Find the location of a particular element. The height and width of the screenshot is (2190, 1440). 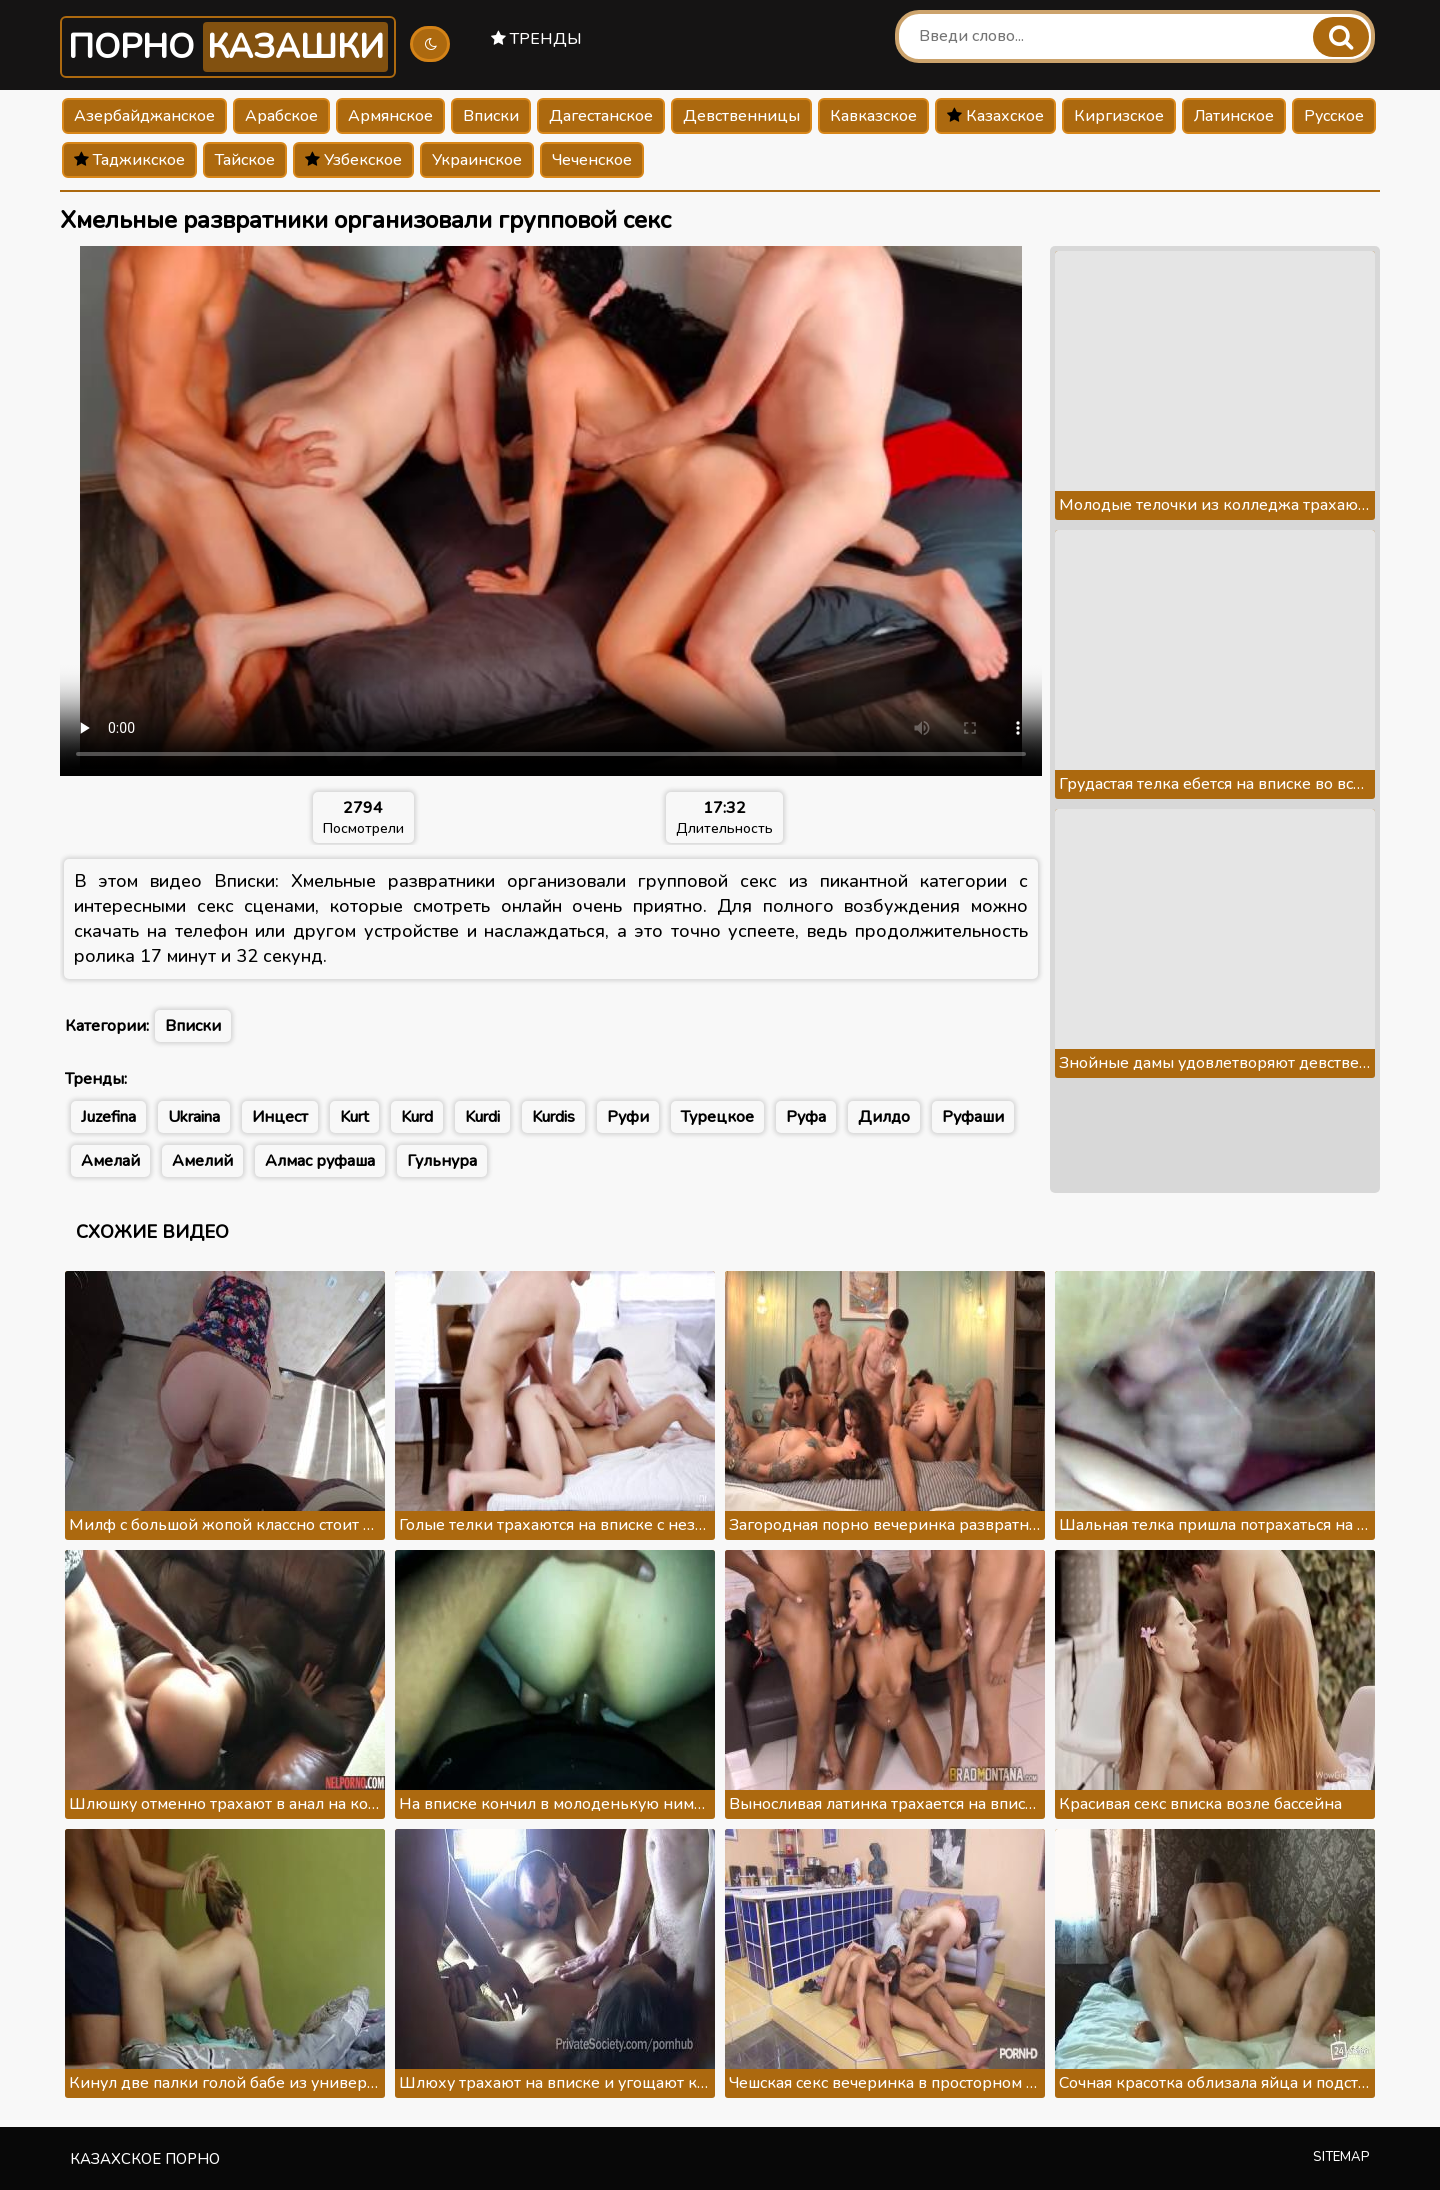

Казахское is located at coordinates (995, 116).